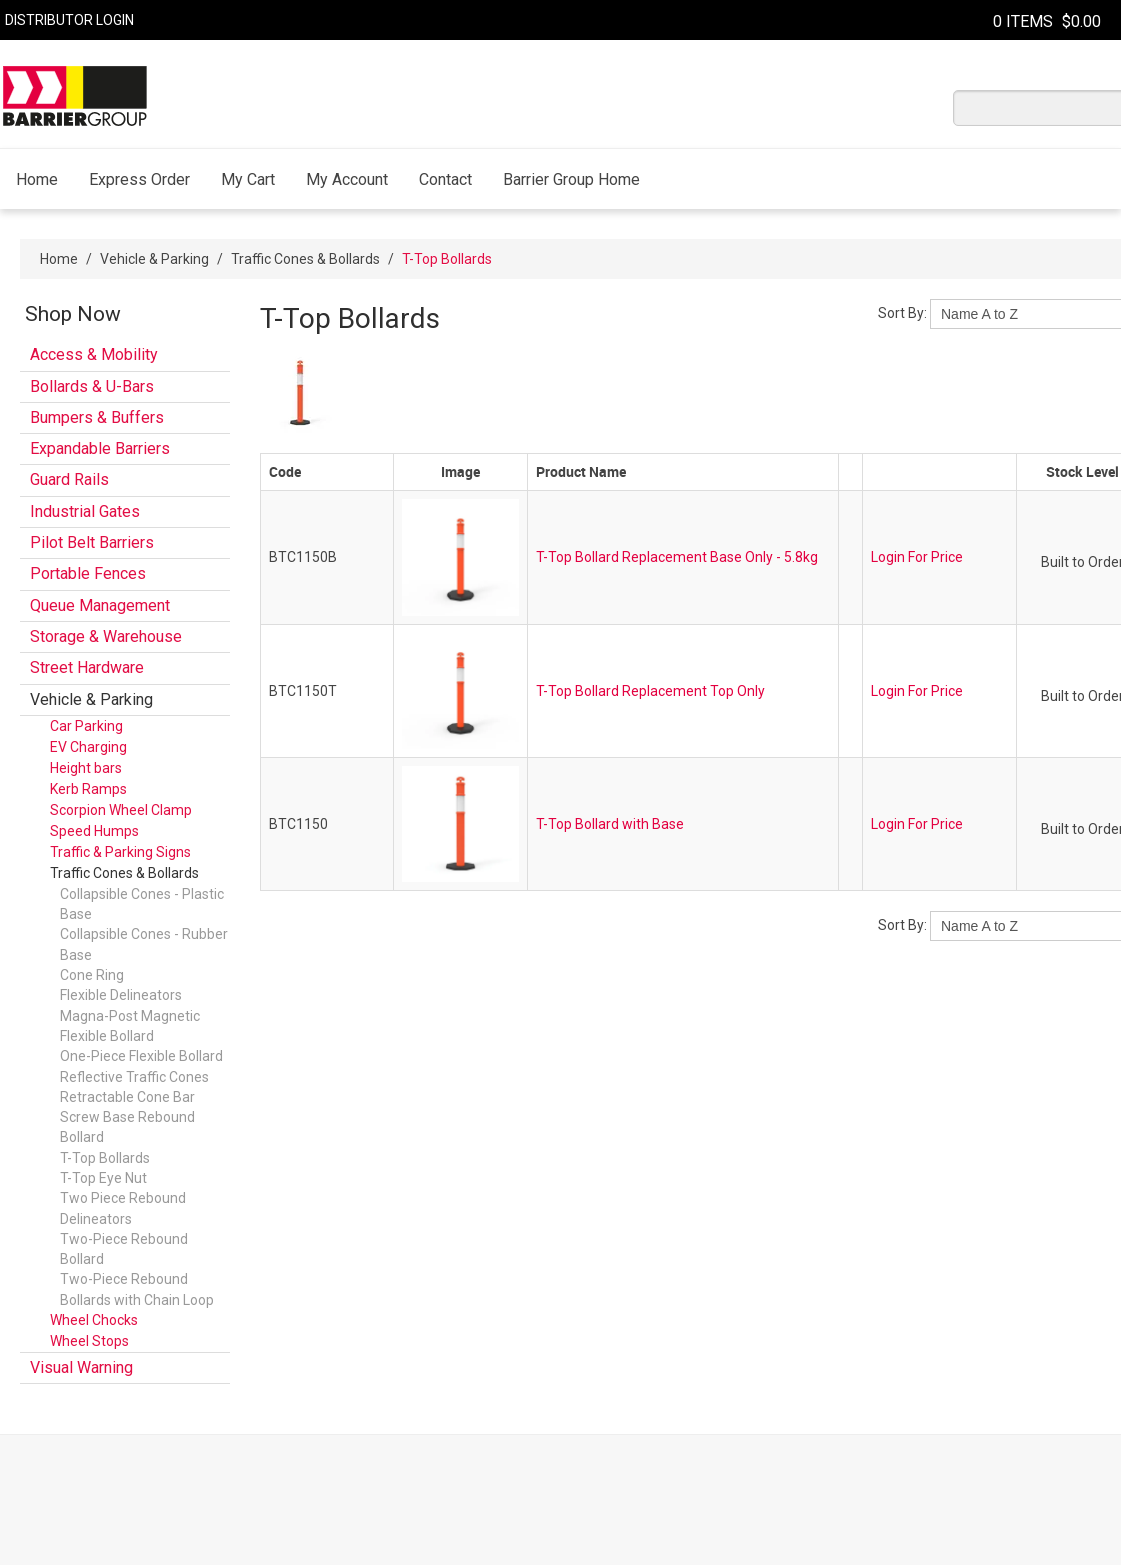  I want to click on Two-Piece Rebound Bollards with Chain Loop, so click(137, 1289).